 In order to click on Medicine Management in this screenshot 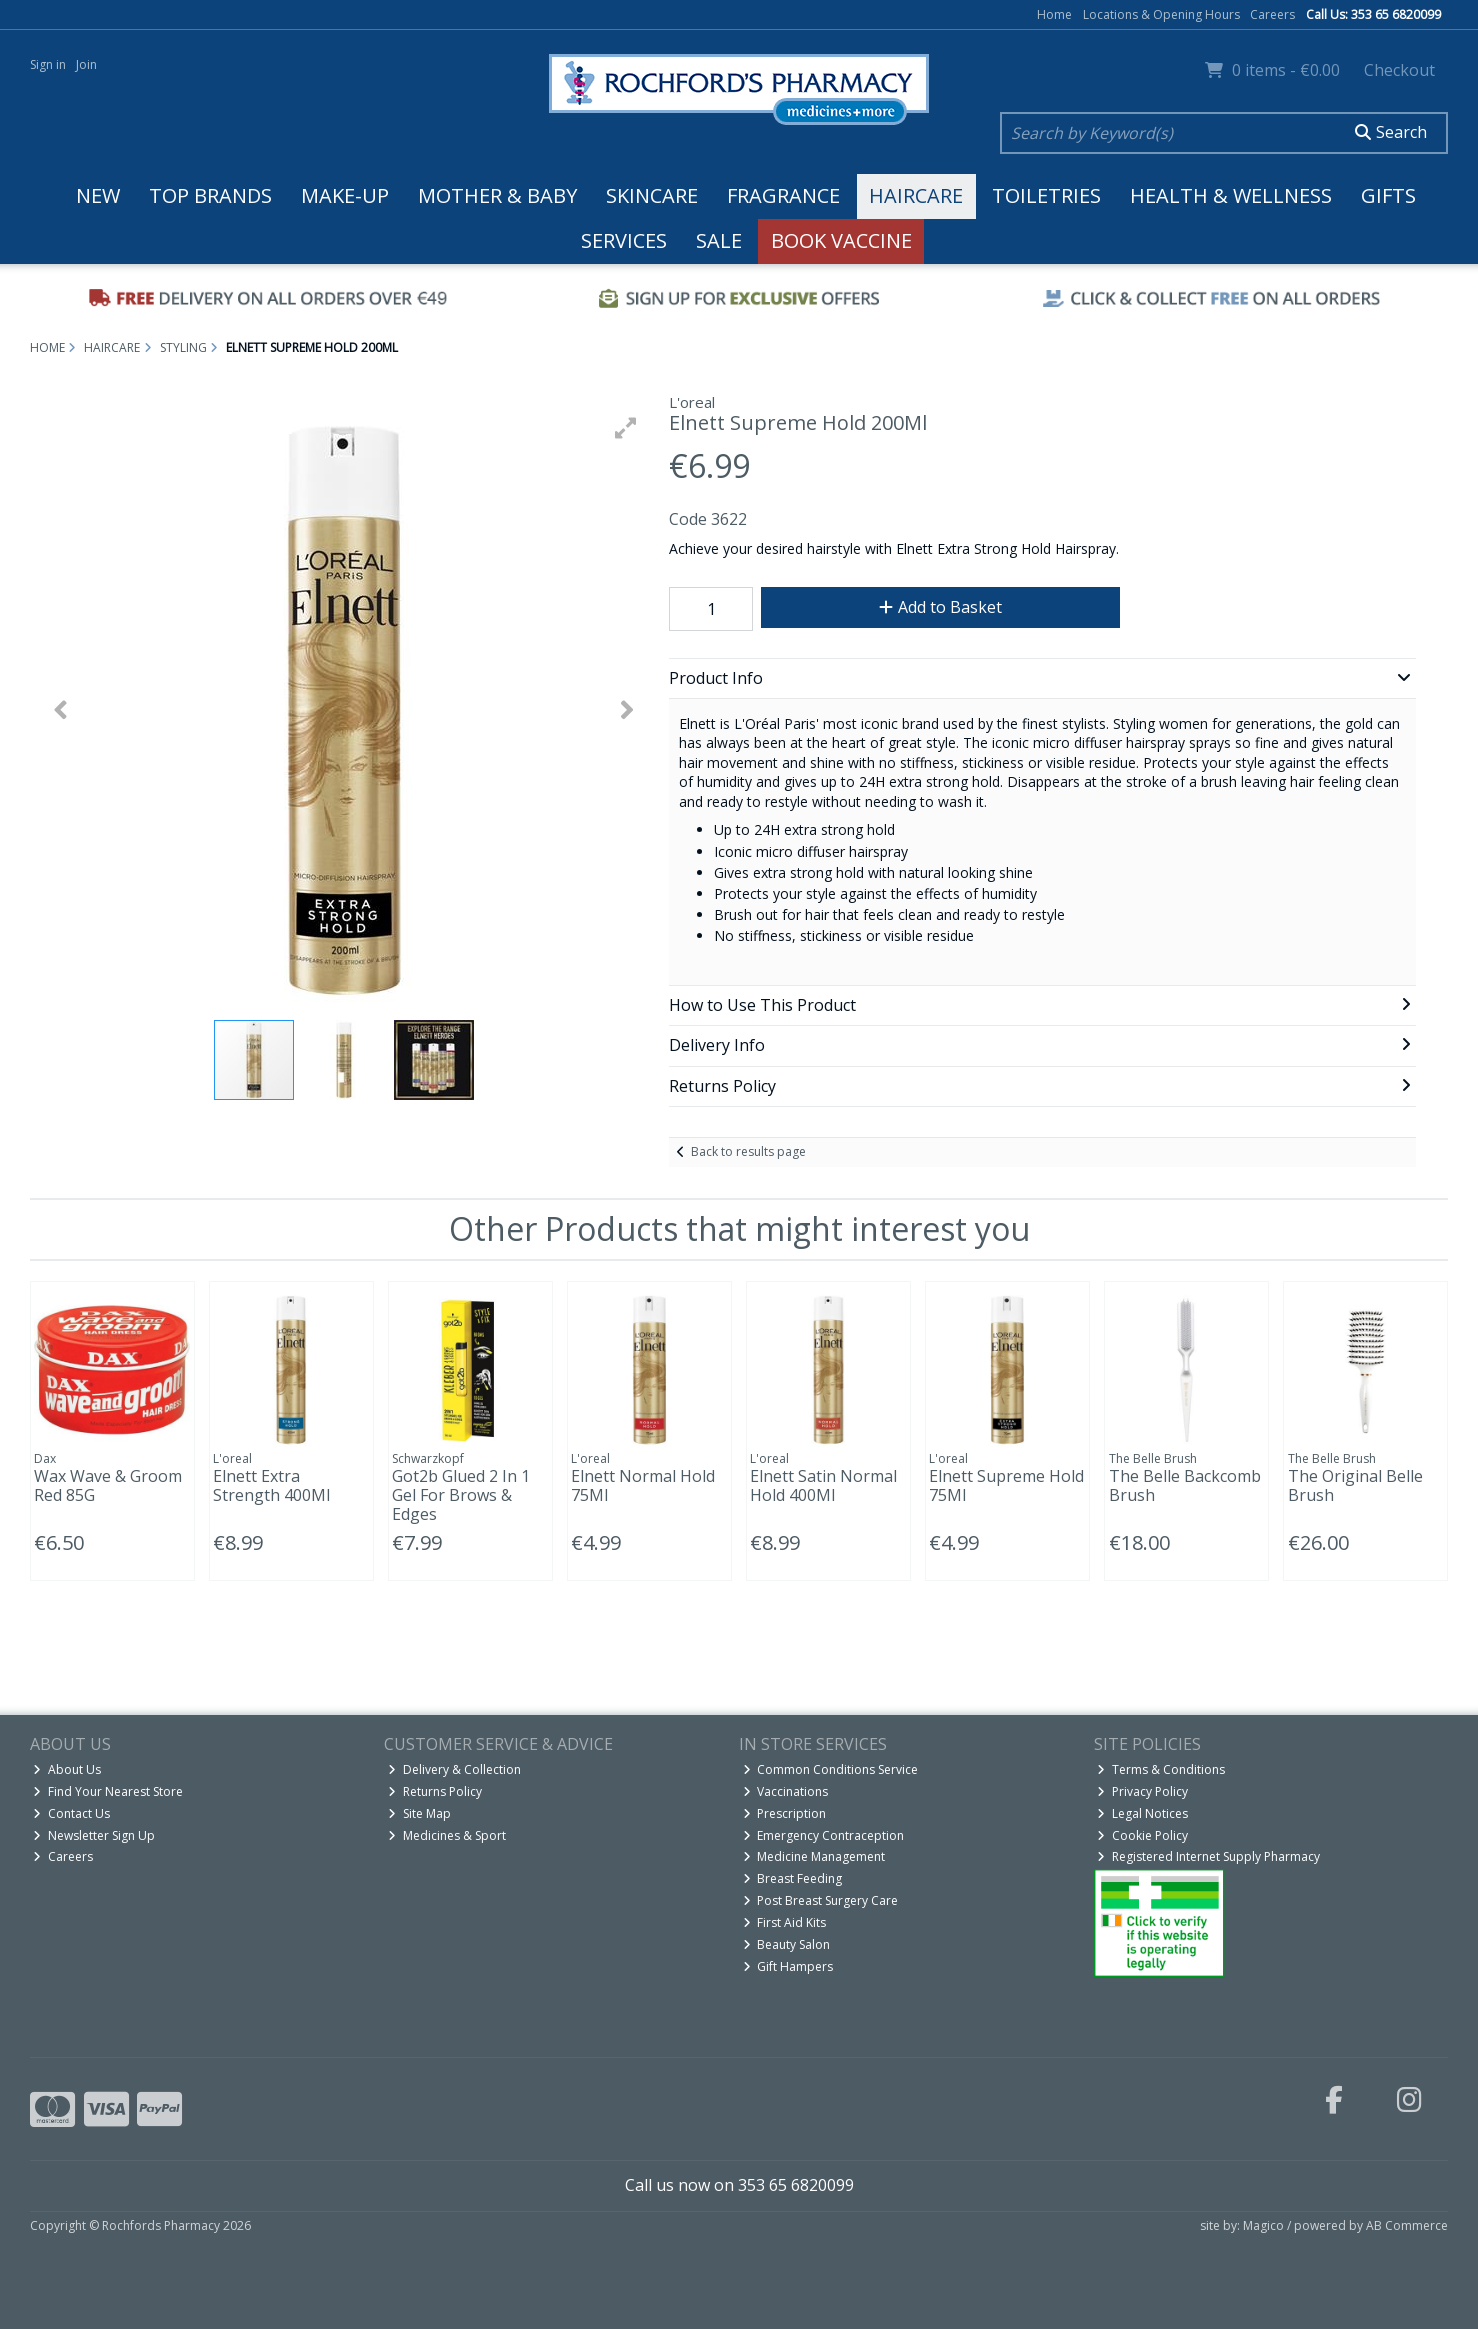, I will do `click(814, 1856)`.